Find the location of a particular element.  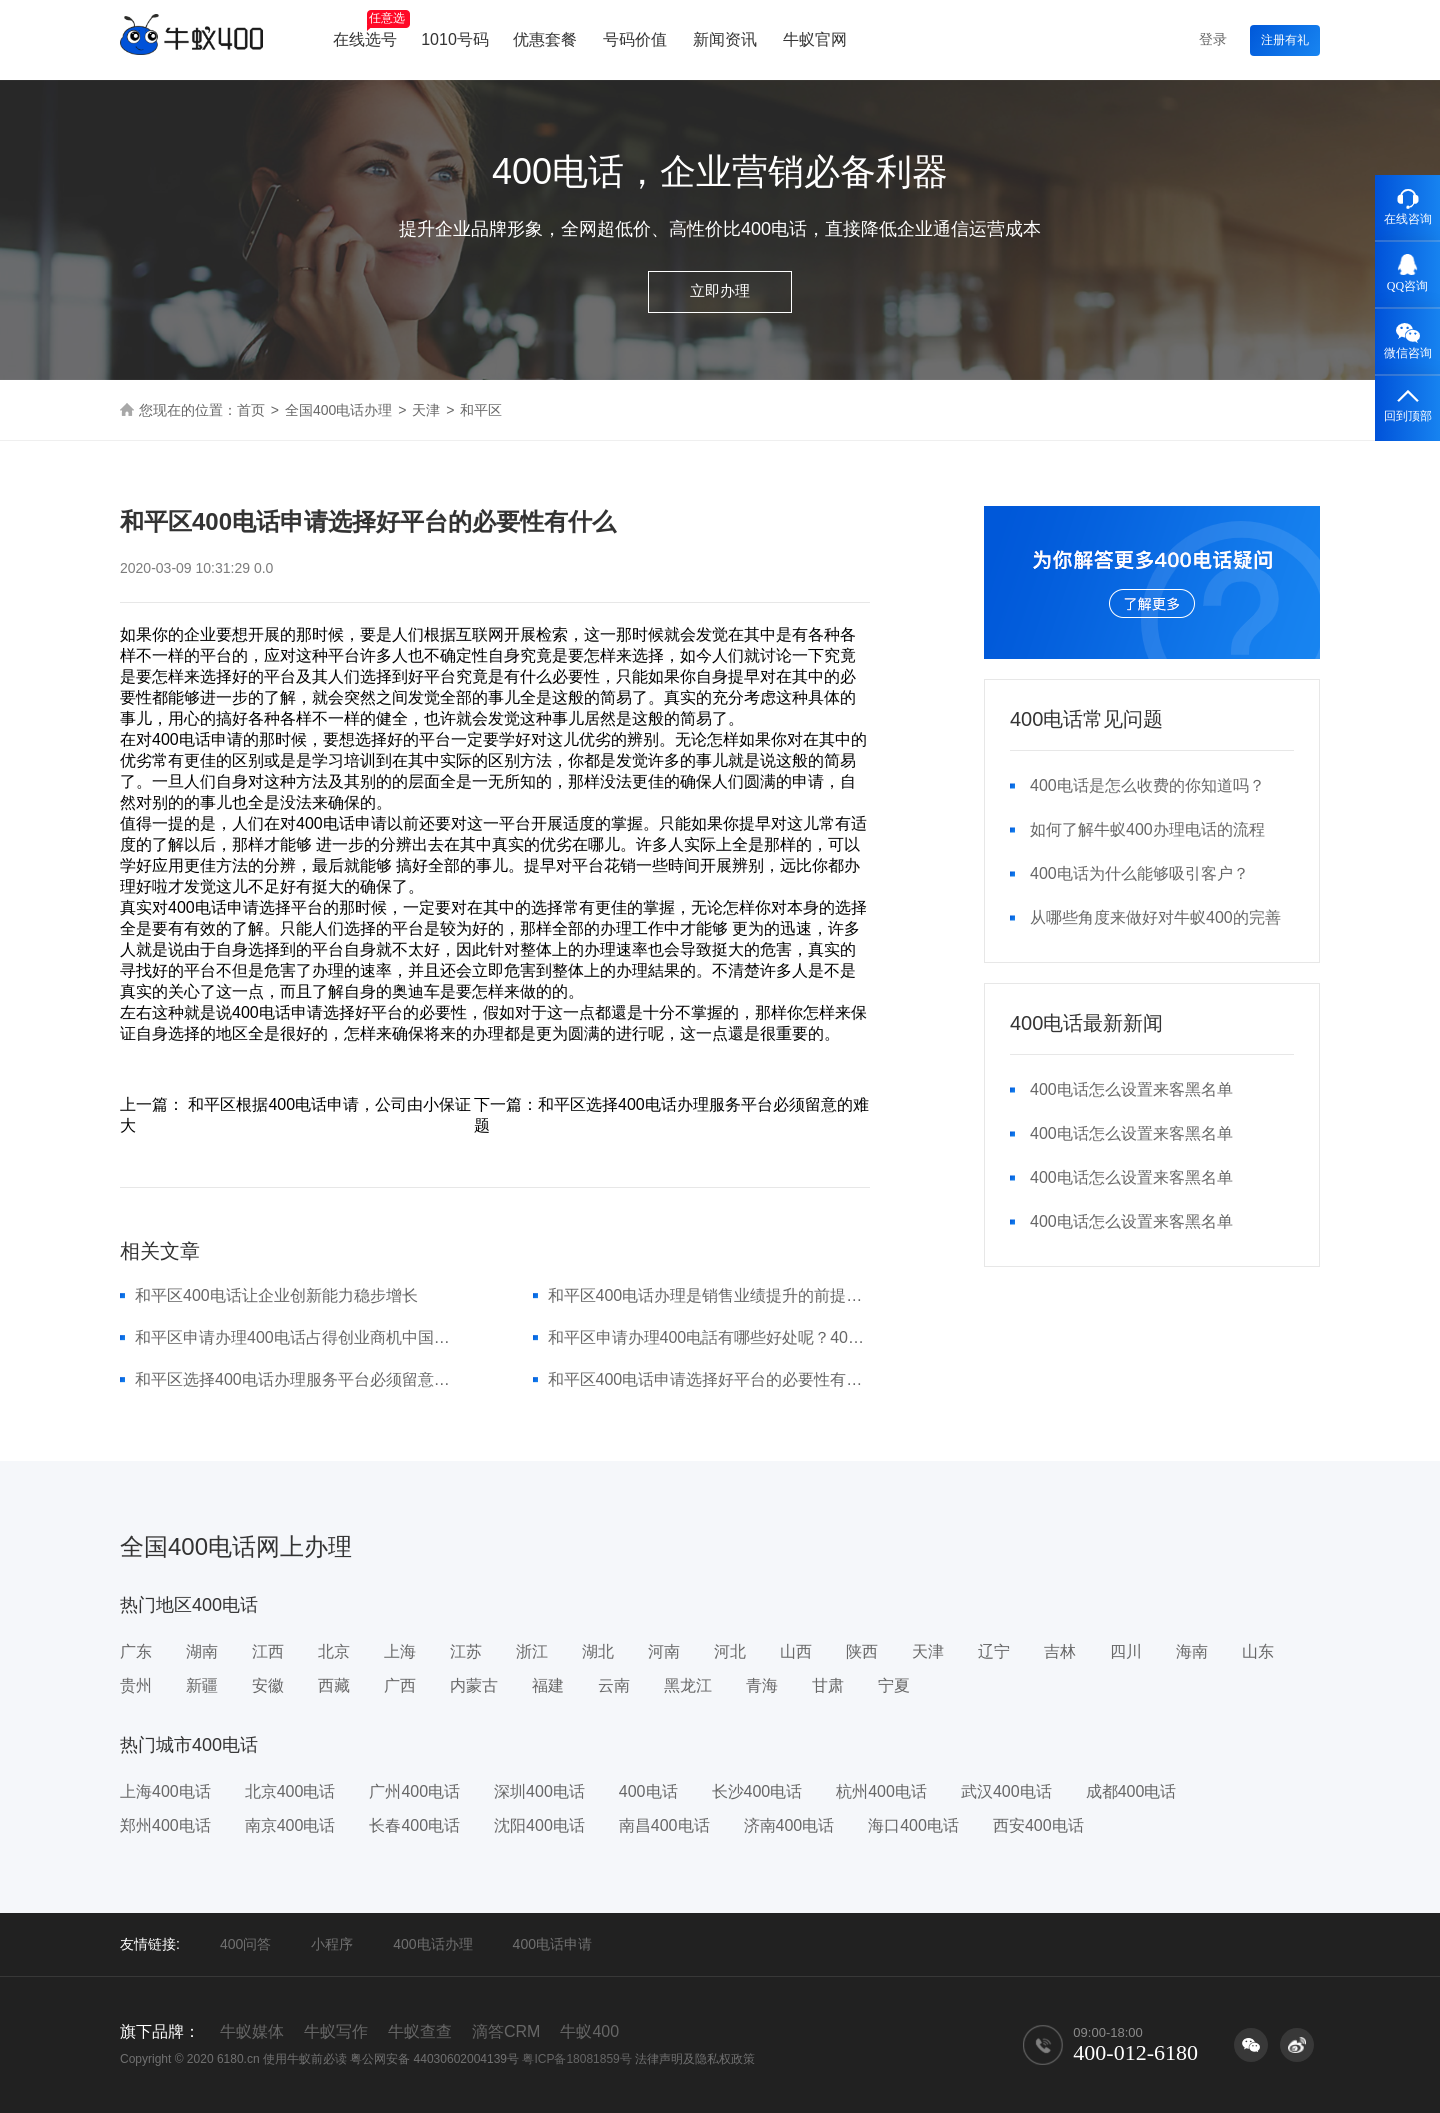

牛蚁媒体 is located at coordinates (252, 2031).